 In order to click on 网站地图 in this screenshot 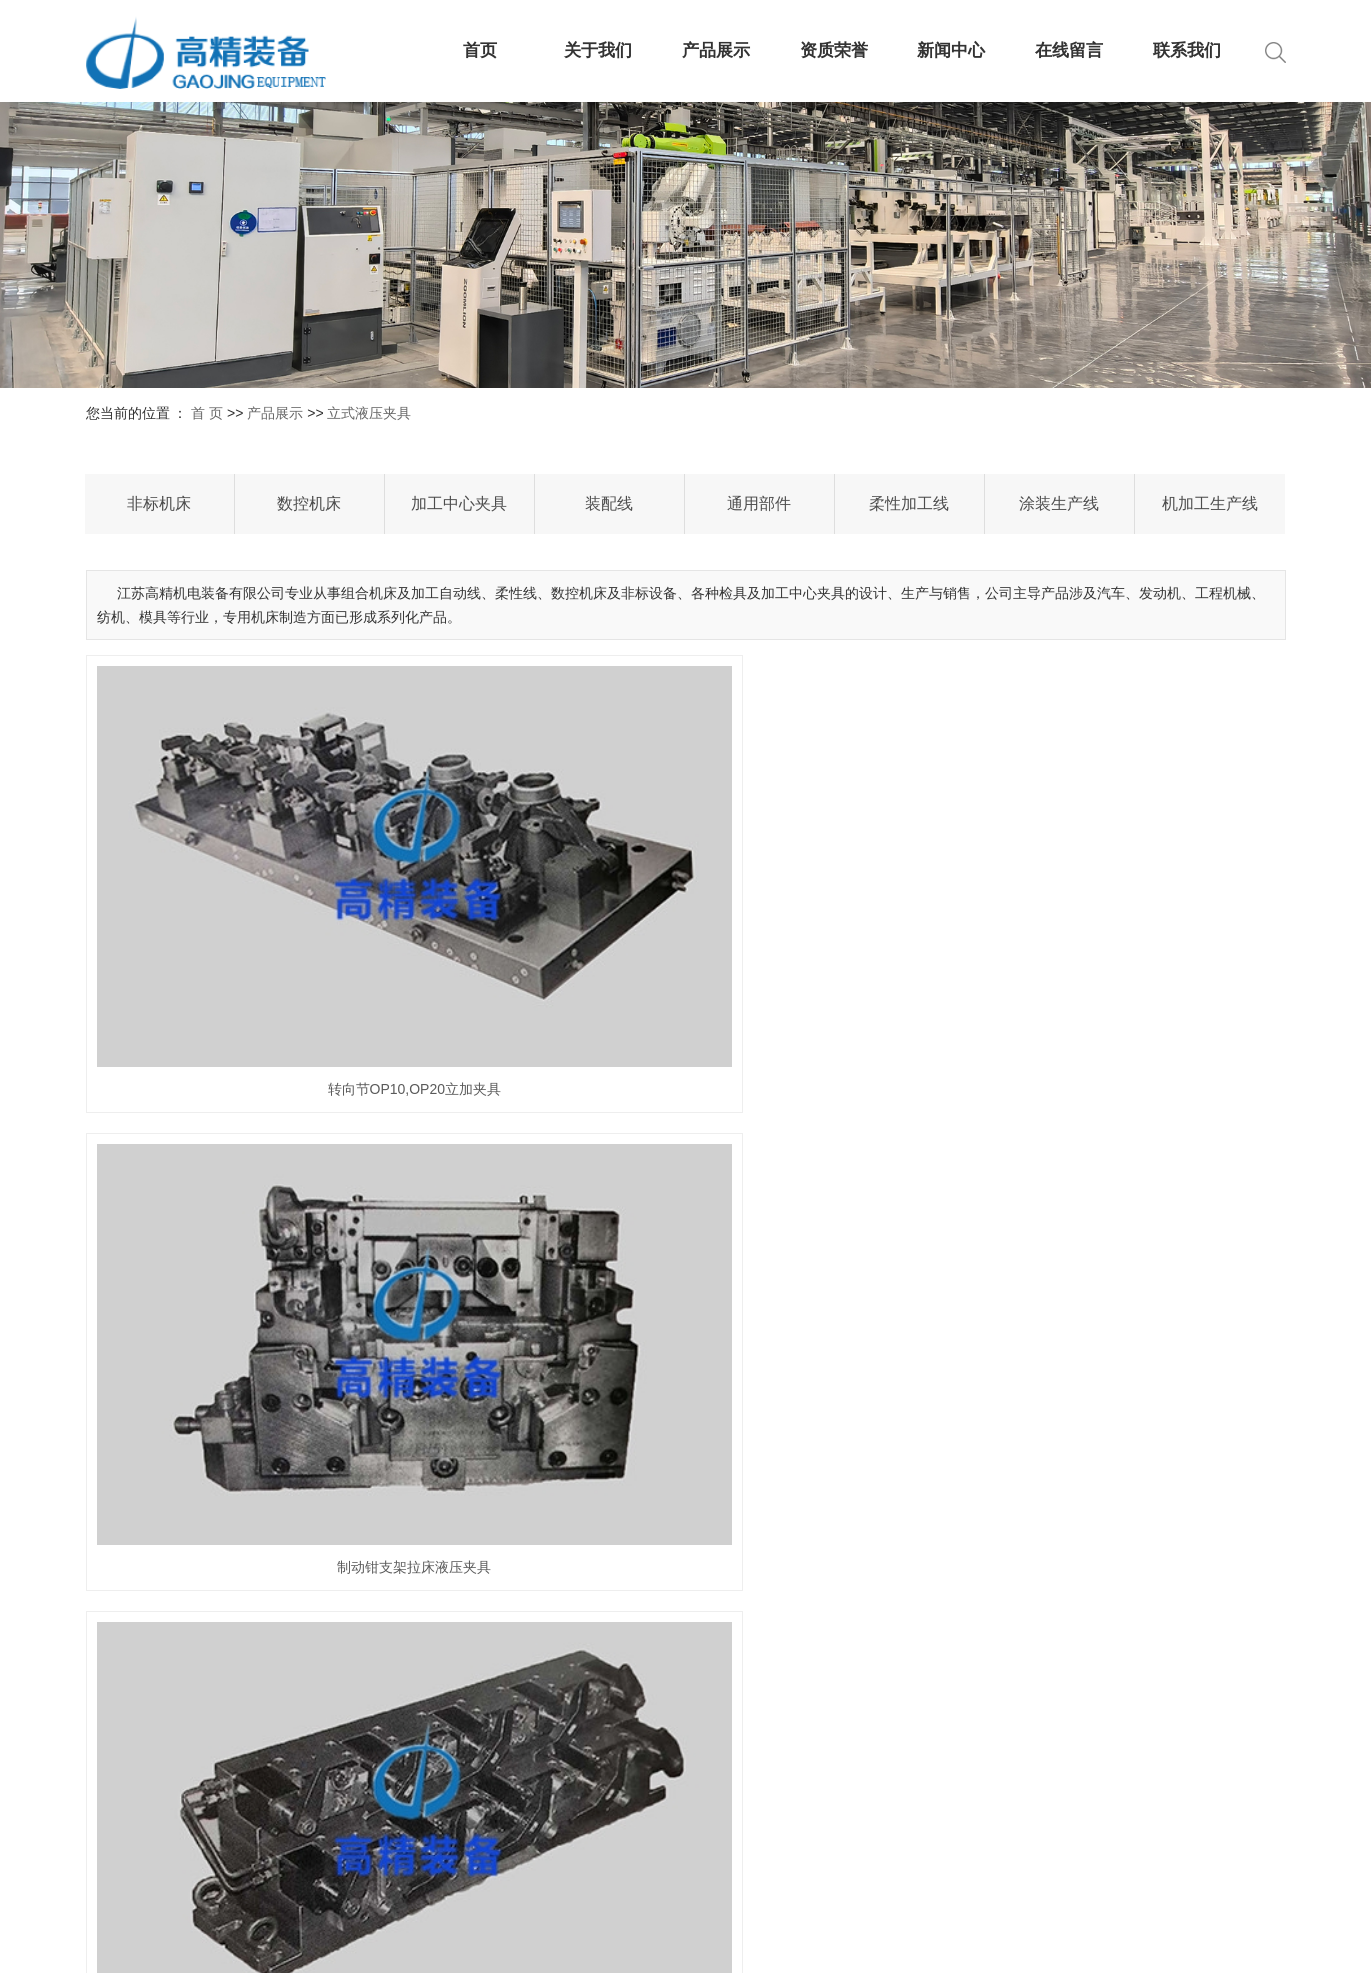, I will do `click(693, 1943)`.